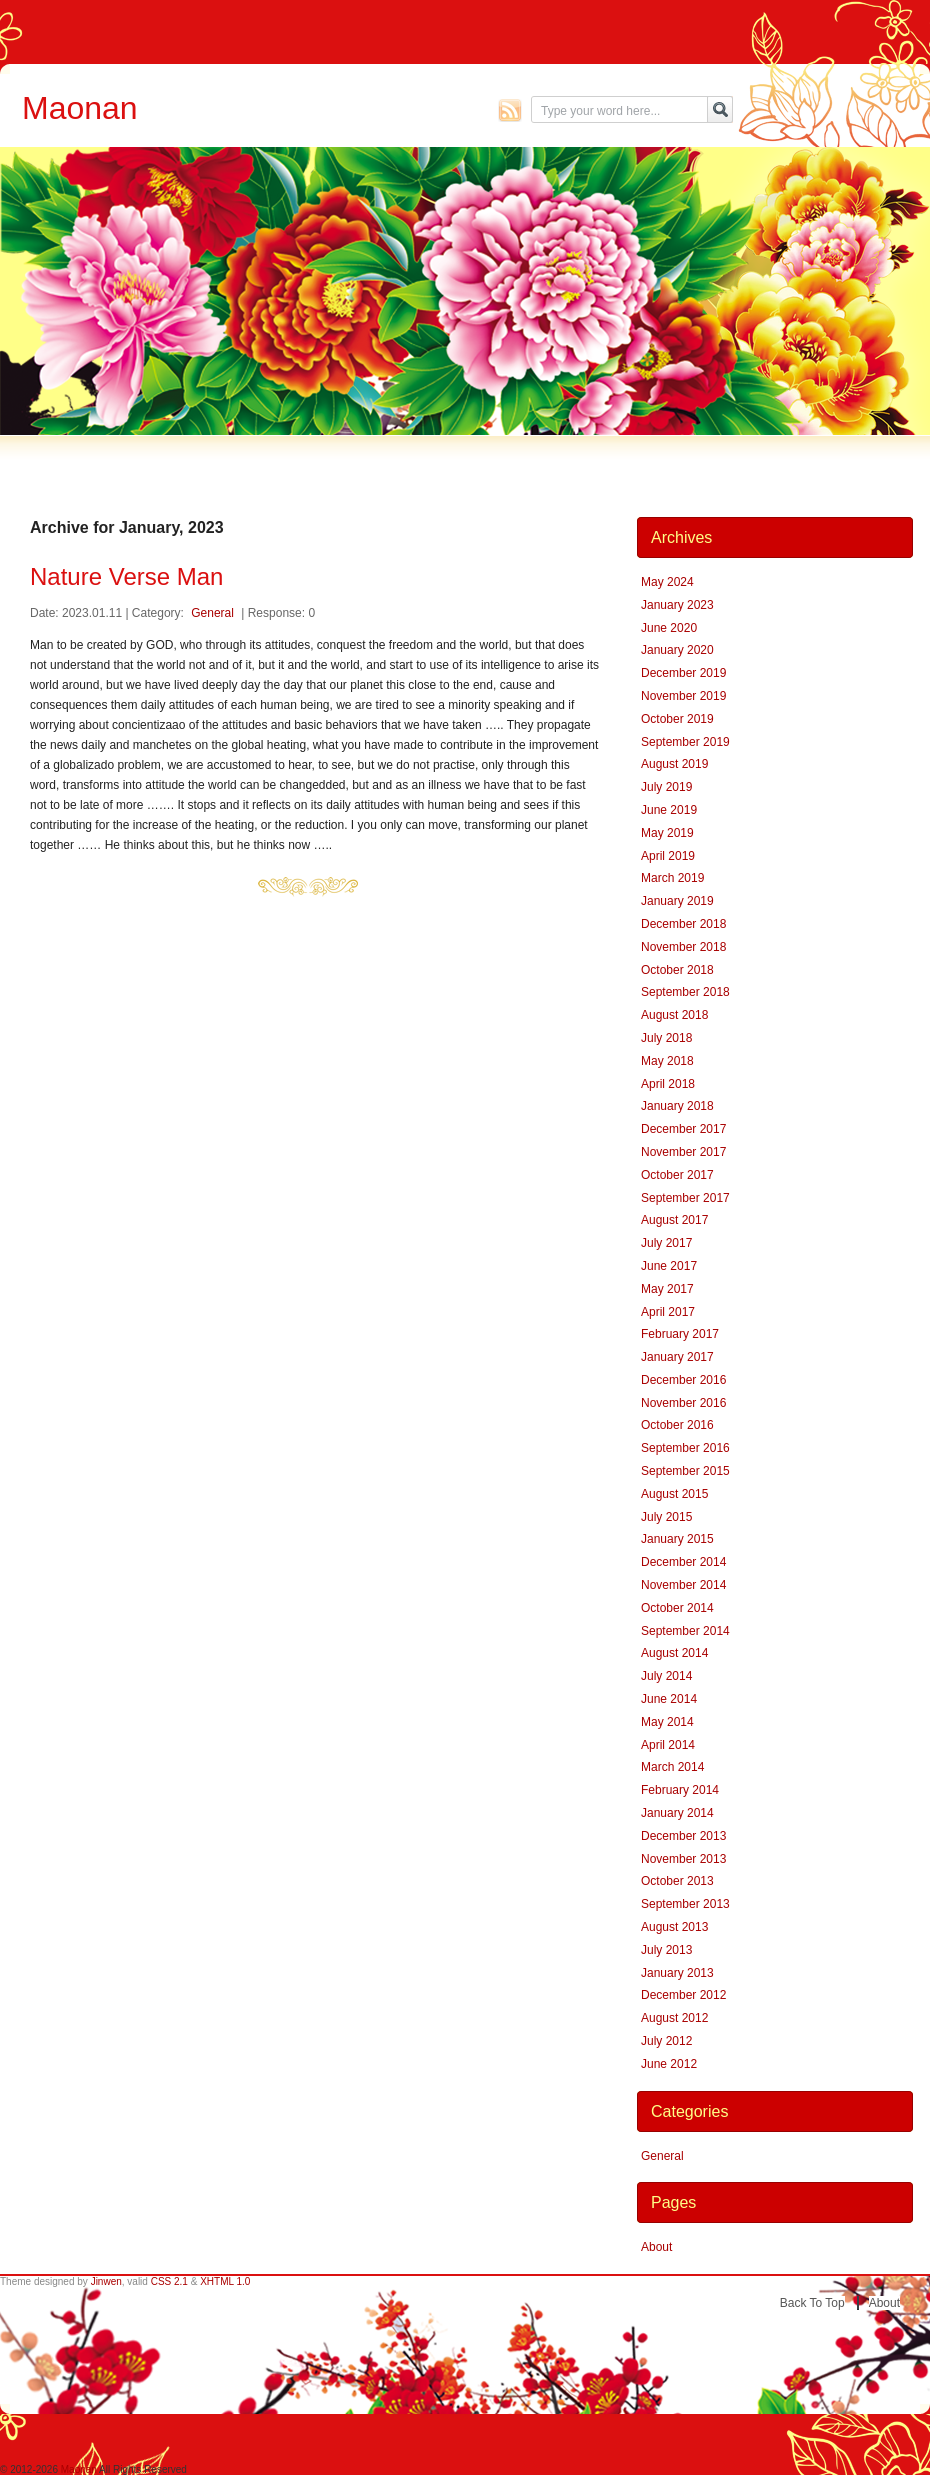 This screenshot has height=2475, width=930. Describe the element at coordinates (683, 673) in the screenshot. I see `December 2019` at that location.